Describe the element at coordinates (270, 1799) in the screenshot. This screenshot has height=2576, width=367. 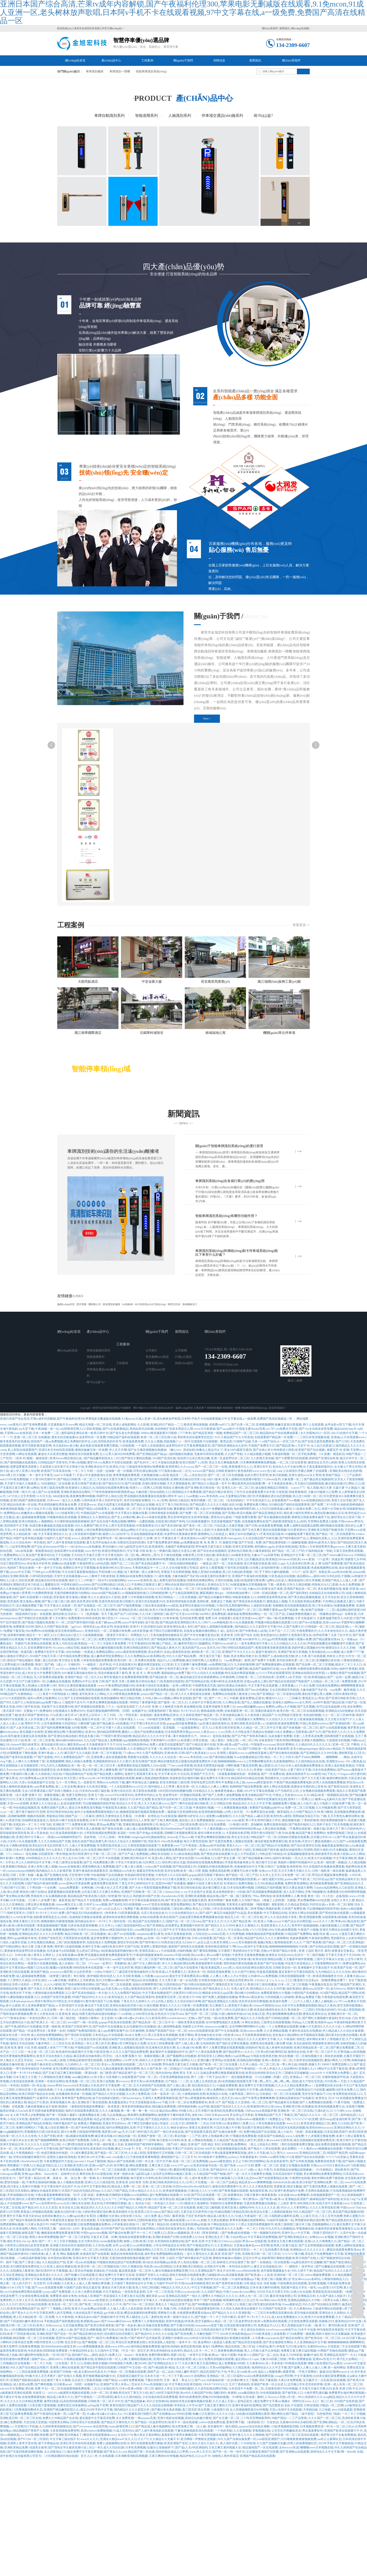
I see `大神同学想要被吃掉定档` at that location.